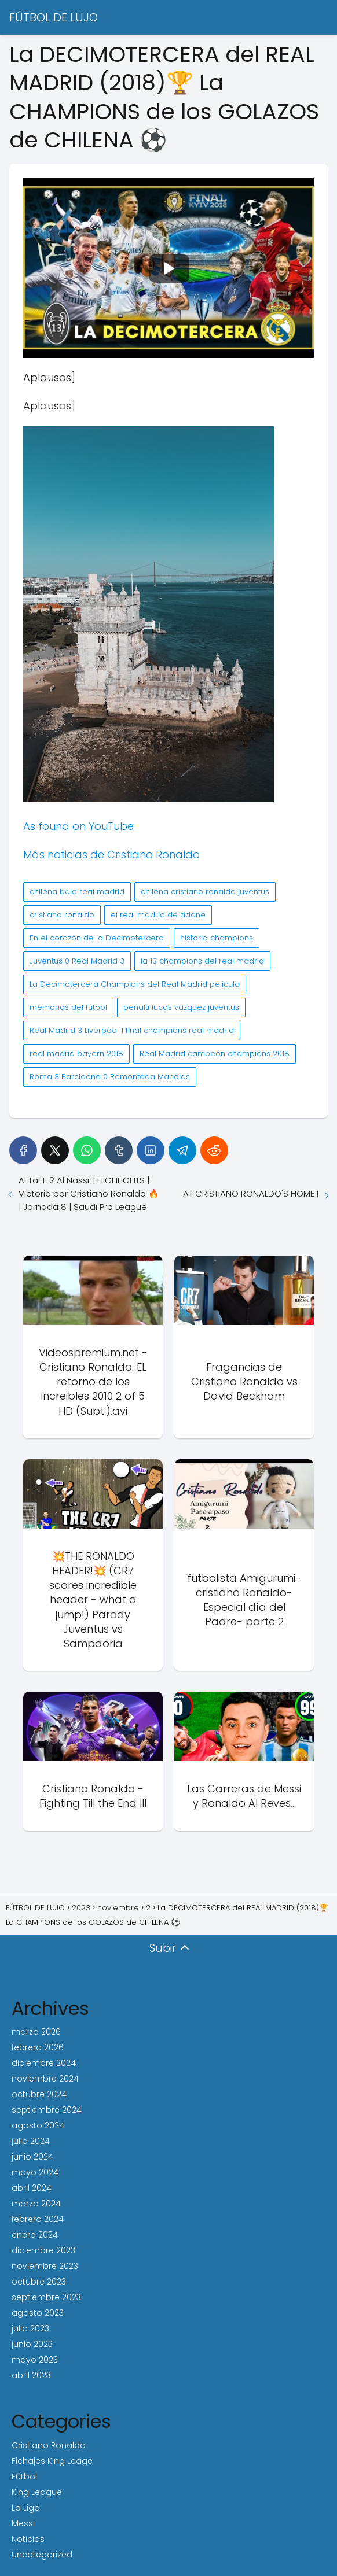 The width and height of the screenshot is (337, 2576). Describe the element at coordinates (132, 1030) in the screenshot. I see `Real Madrid 3 Liverpool 1 final champions real madrid` at that location.